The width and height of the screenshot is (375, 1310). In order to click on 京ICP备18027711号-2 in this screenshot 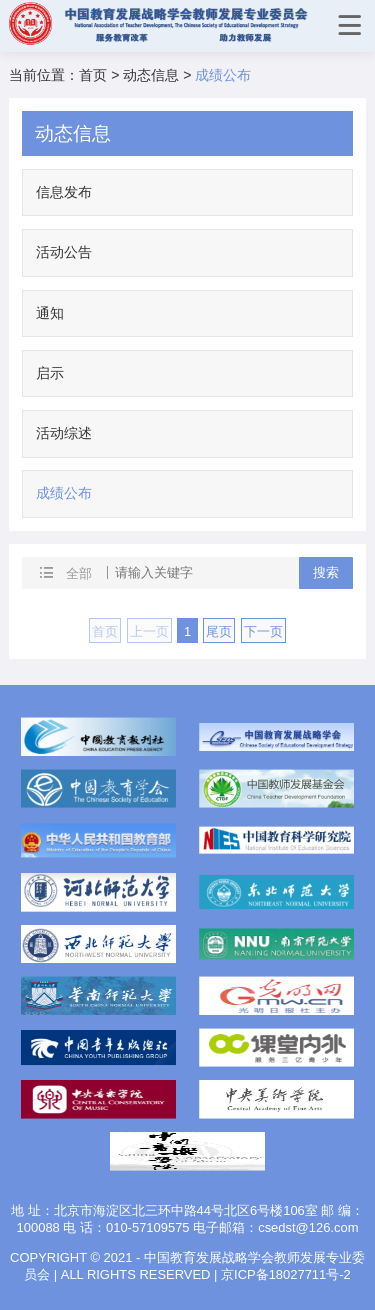, I will do `click(286, 1274)`.